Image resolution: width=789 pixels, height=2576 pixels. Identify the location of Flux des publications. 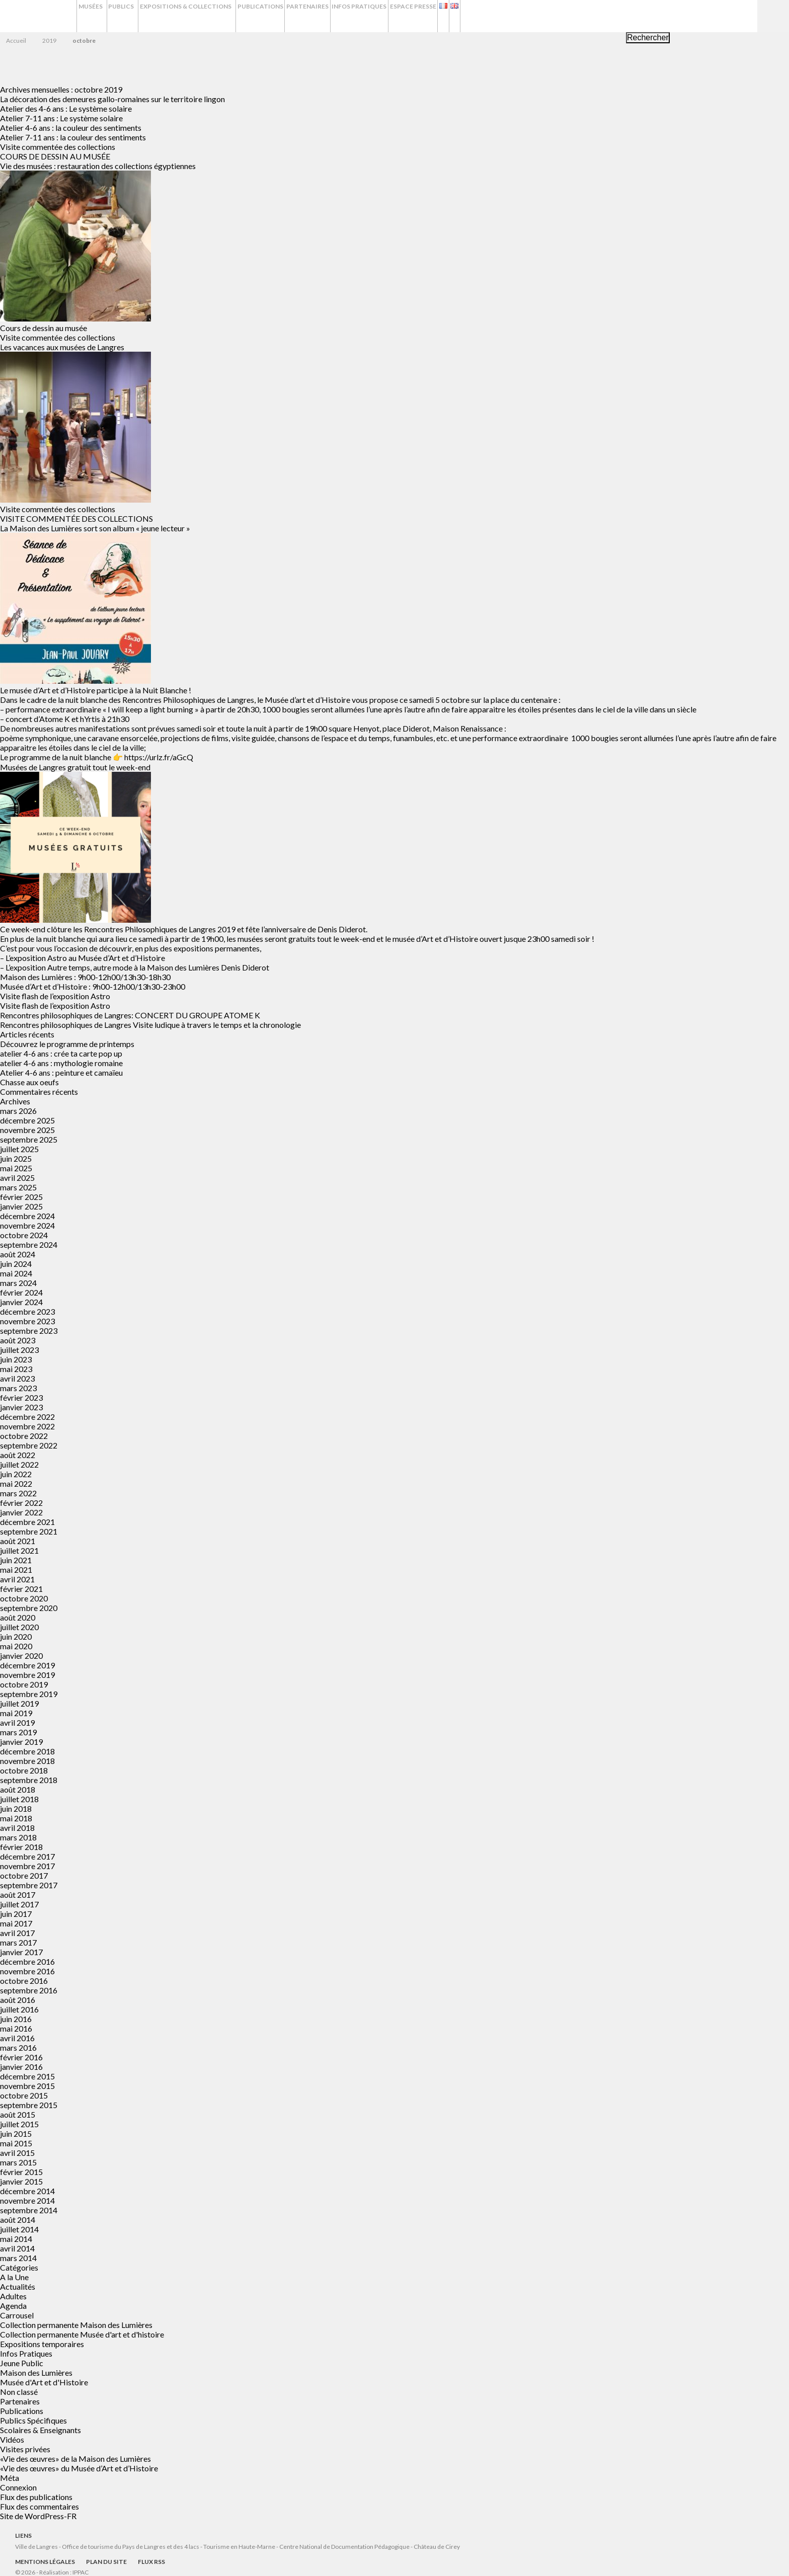
(36, 2497).